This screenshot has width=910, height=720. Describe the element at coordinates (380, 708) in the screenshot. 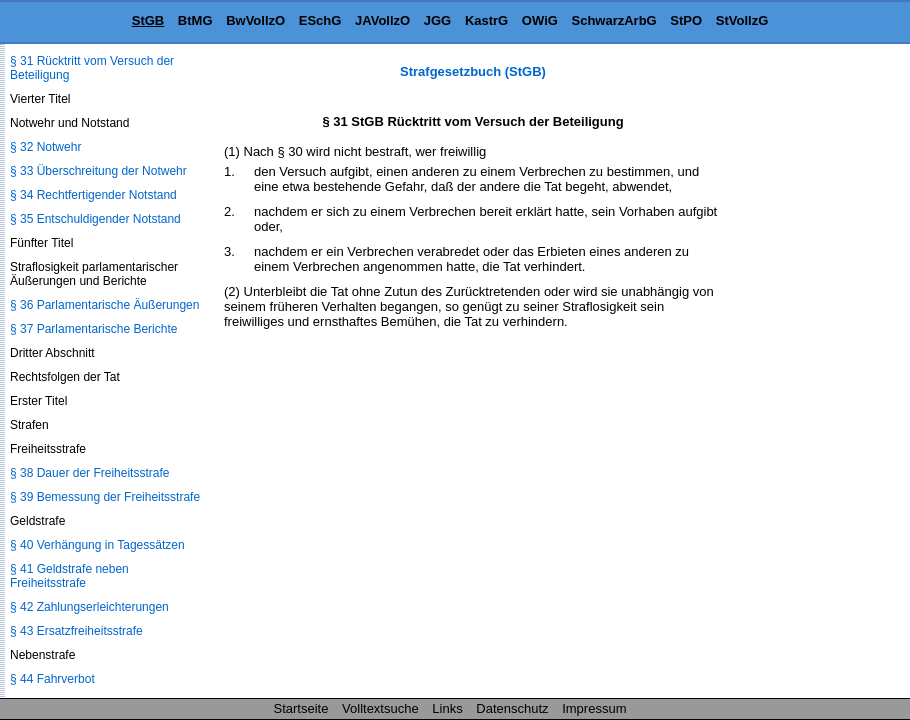

I see `Volltextsuche` at that location.